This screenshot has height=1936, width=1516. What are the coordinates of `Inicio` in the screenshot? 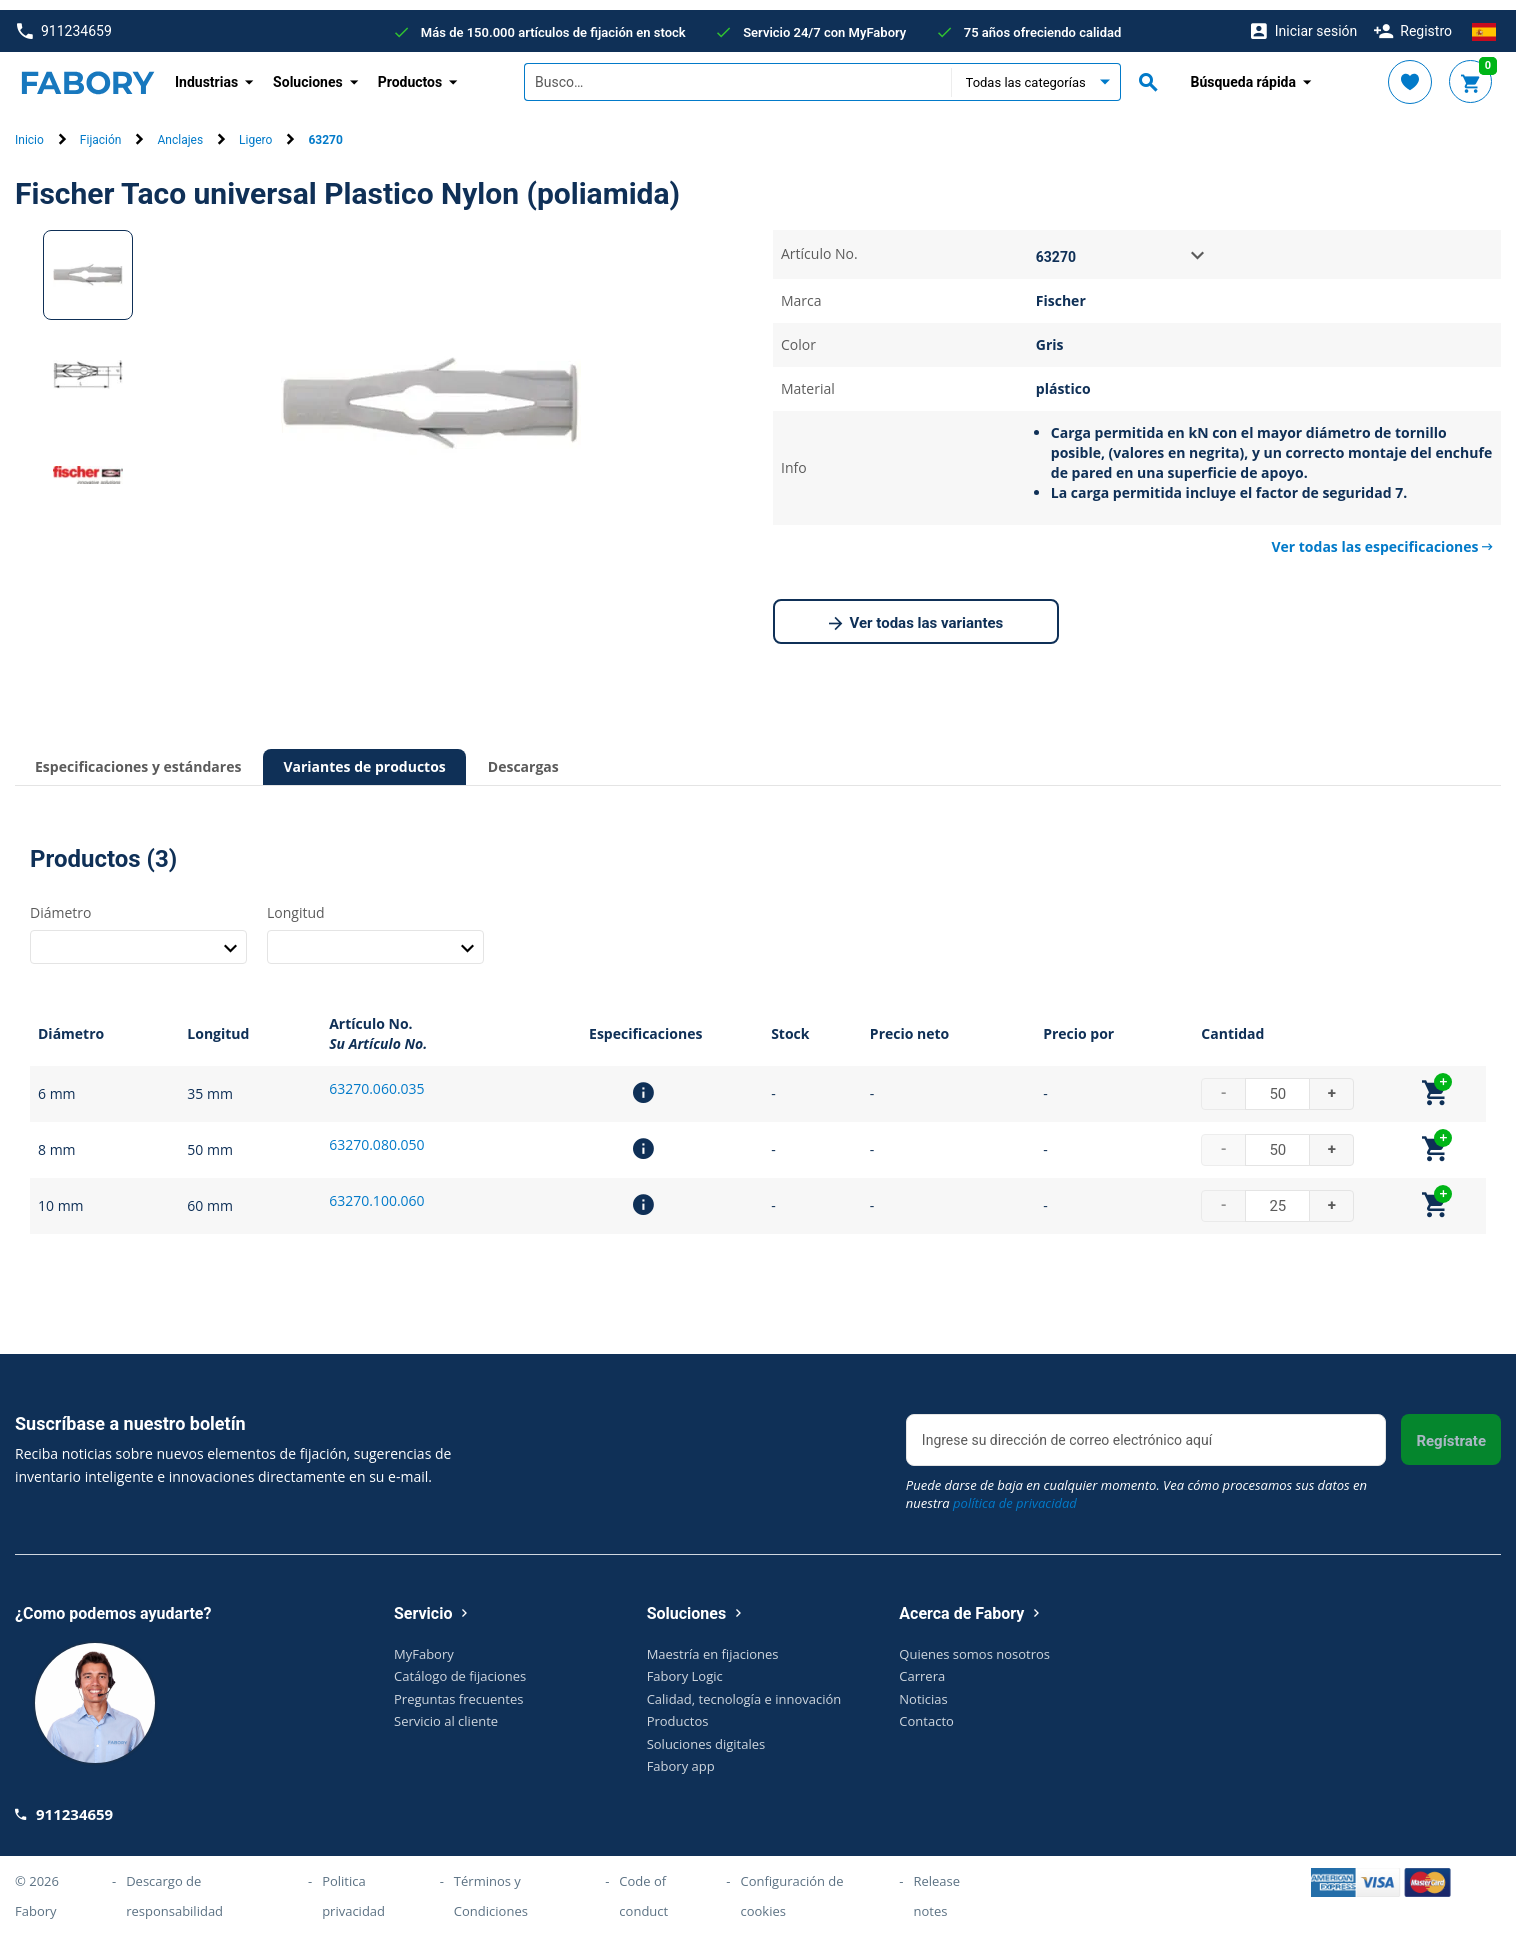 It's located at (29, 131).